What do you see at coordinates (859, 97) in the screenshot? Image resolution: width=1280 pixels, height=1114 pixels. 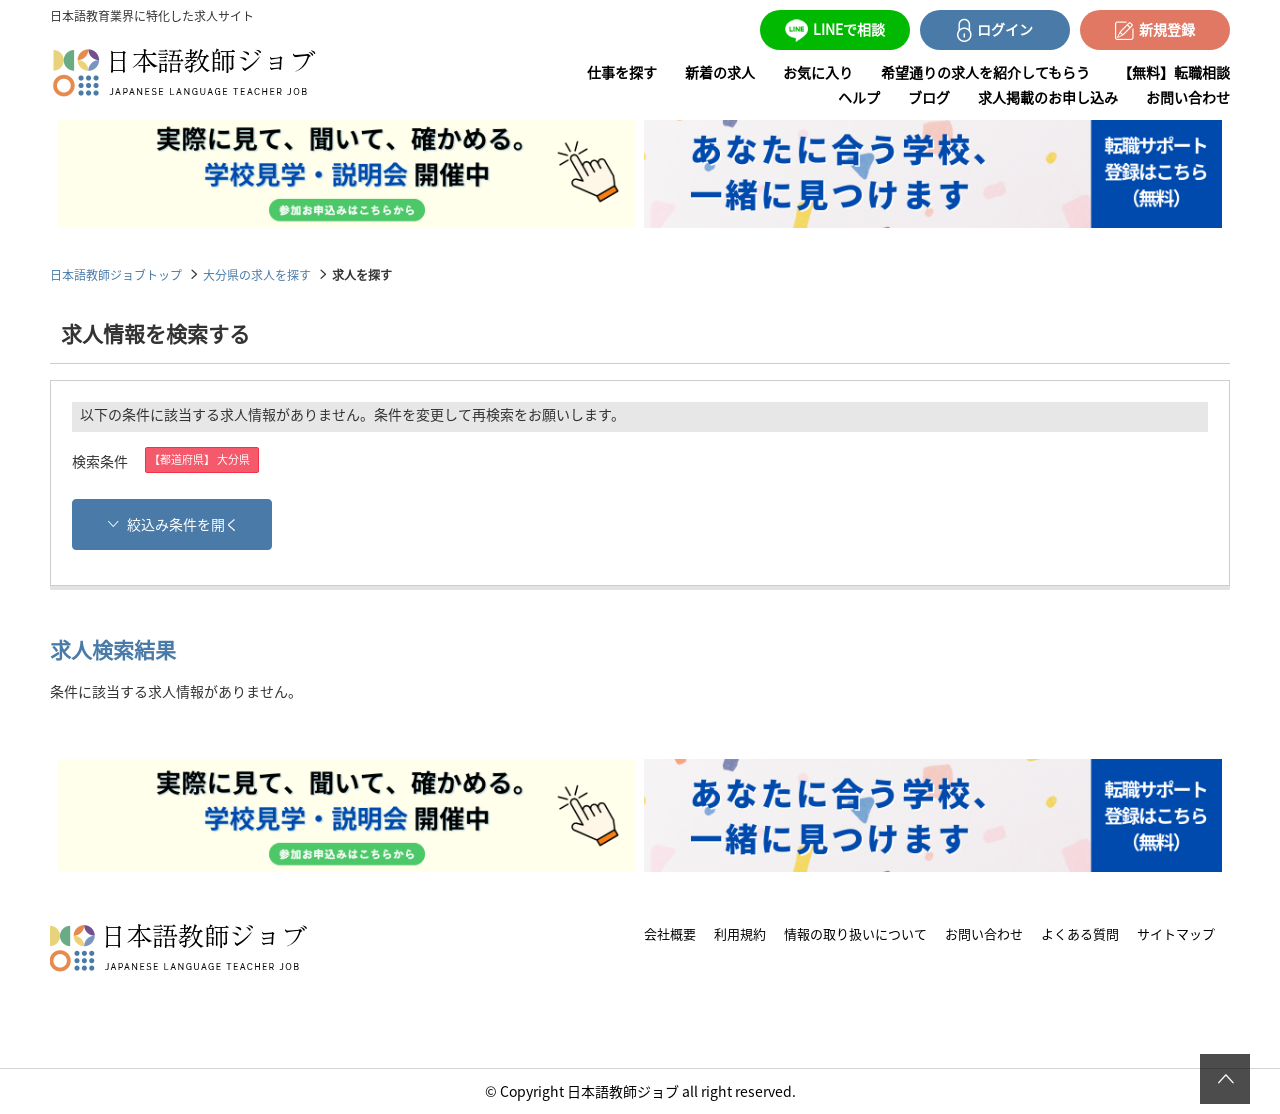 I see `ヘルプ` at bounding box center [859, 97].